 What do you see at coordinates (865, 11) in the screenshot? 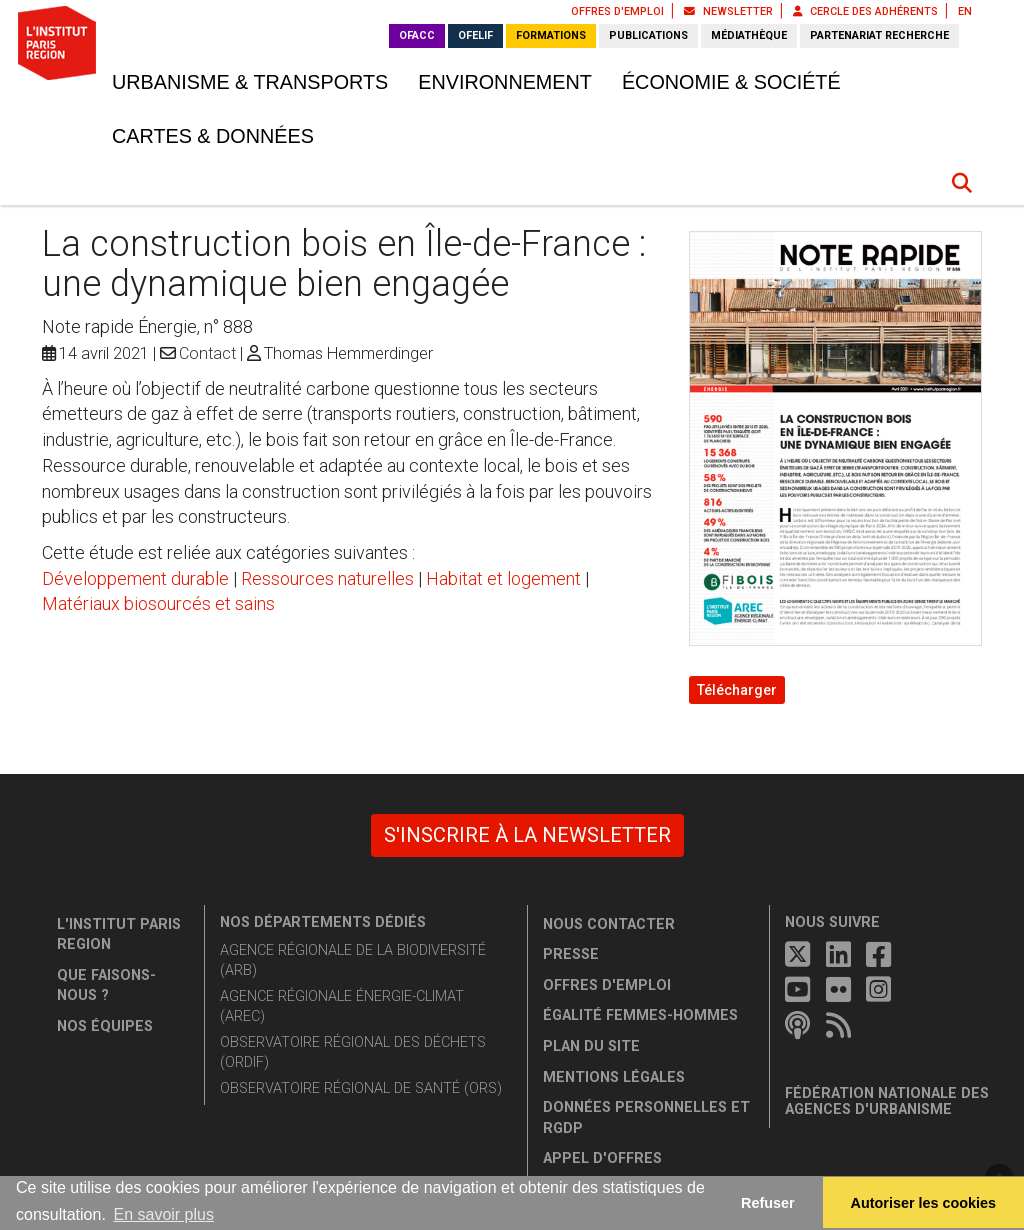
I see `Cercle des adhérents` at bounding box center [865, 11].